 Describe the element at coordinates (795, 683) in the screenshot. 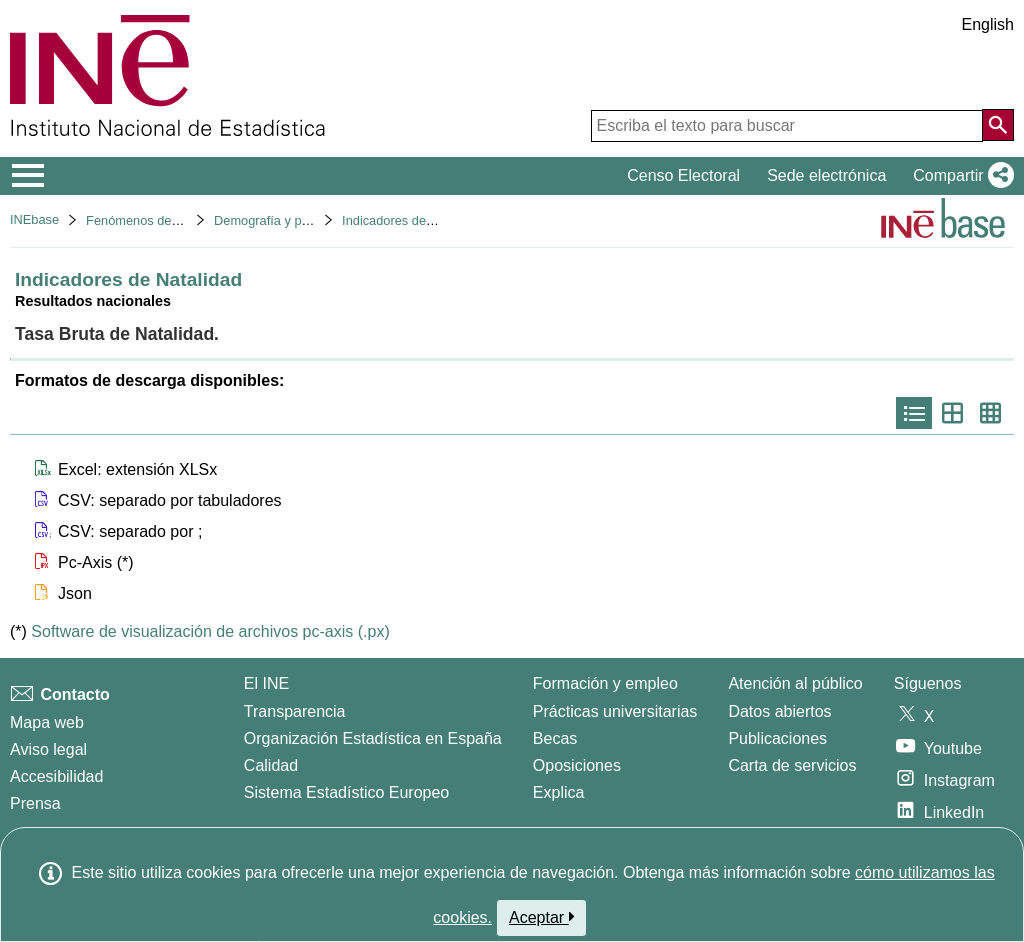

I see `Atención al público` at that location.